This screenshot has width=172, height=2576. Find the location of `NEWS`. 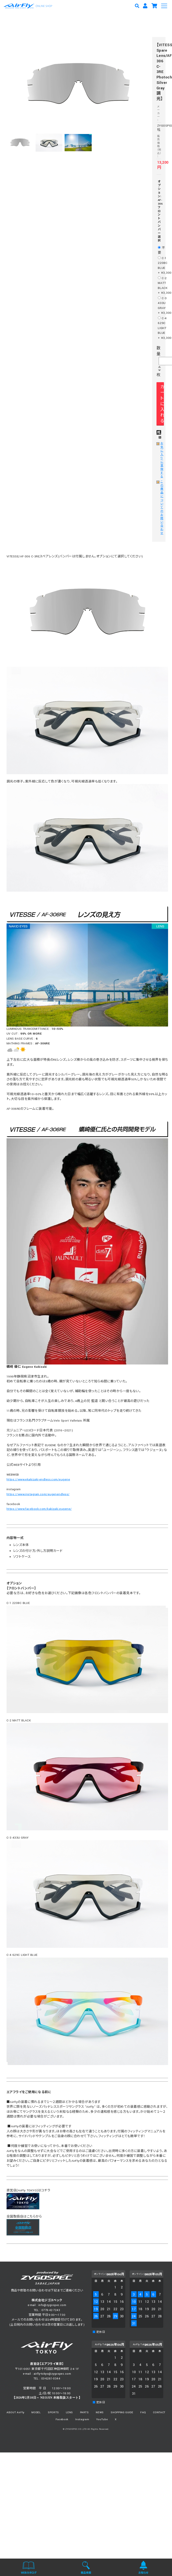

NEWS is located at coordinates (100, 2412).